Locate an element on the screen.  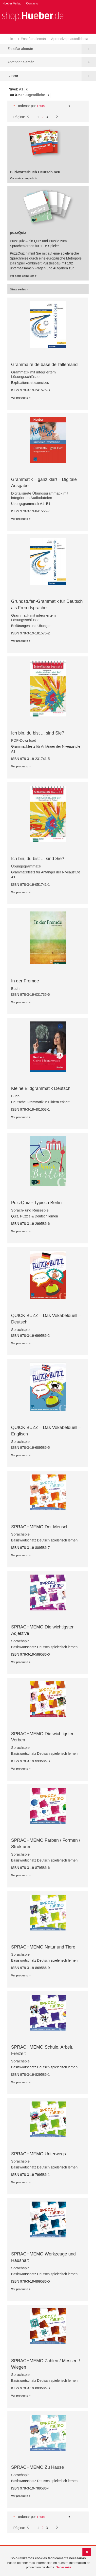
Kleine Bildgrammatik Deutsch is located at coordinates (40, 1088).